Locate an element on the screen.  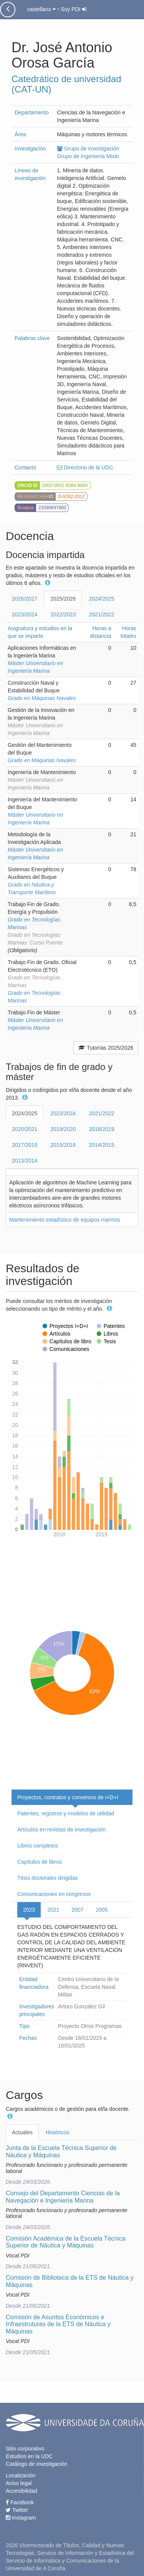
2014/2015 is located at coordinates (101, 1145).